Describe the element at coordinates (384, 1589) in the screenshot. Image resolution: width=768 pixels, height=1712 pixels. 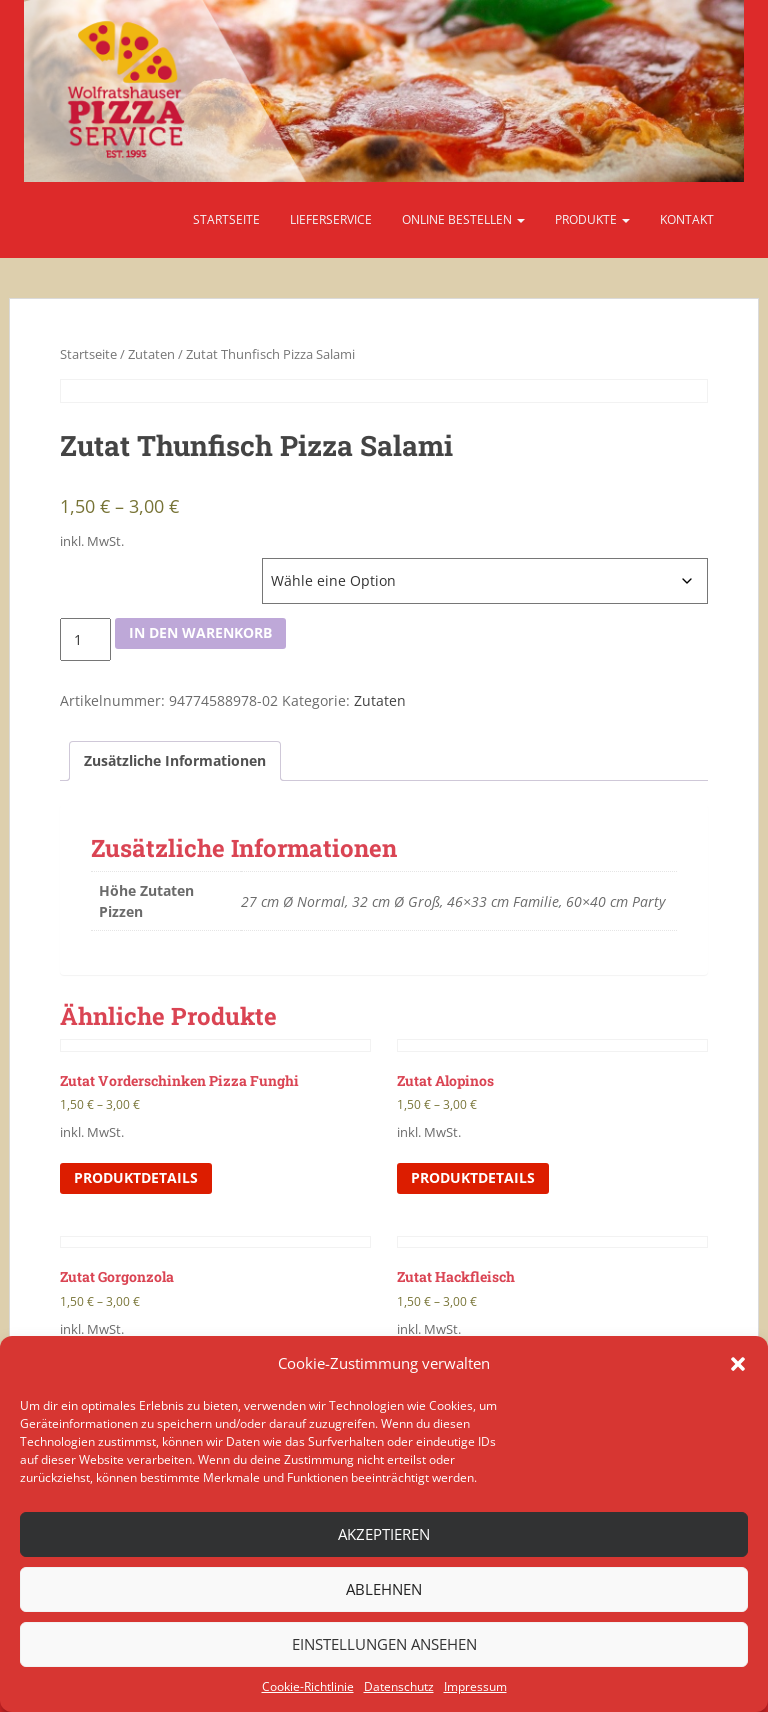
I see `Ablehnen` at that location.